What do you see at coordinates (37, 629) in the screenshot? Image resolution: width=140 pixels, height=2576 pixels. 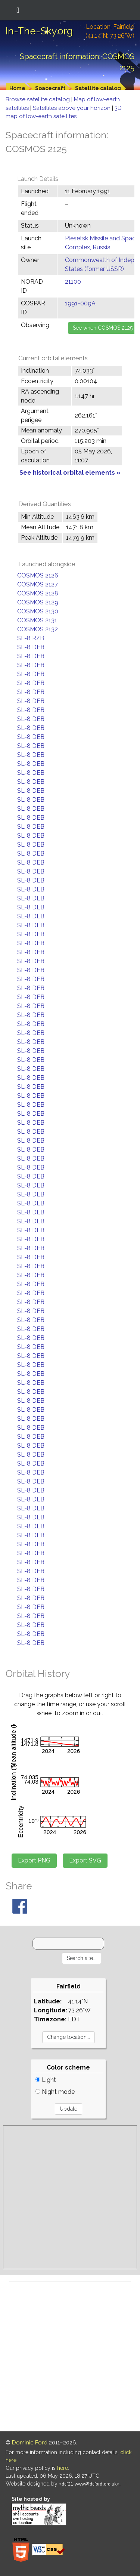 I see `COSMOS 2132` at bounding box center [37, 629].